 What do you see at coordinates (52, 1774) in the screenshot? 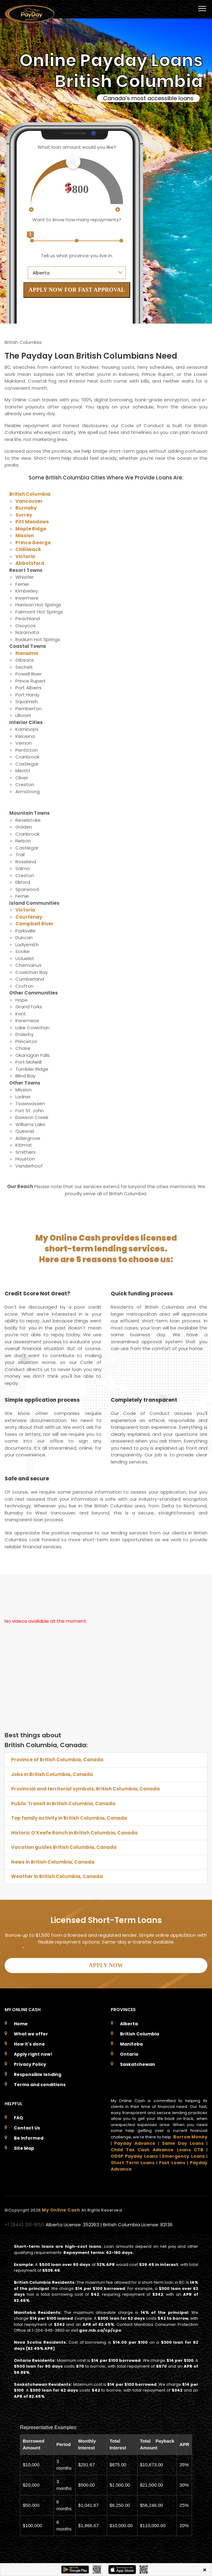
I see `Jobs in British Columbia, Canada` at bounding box center [52, 1774].